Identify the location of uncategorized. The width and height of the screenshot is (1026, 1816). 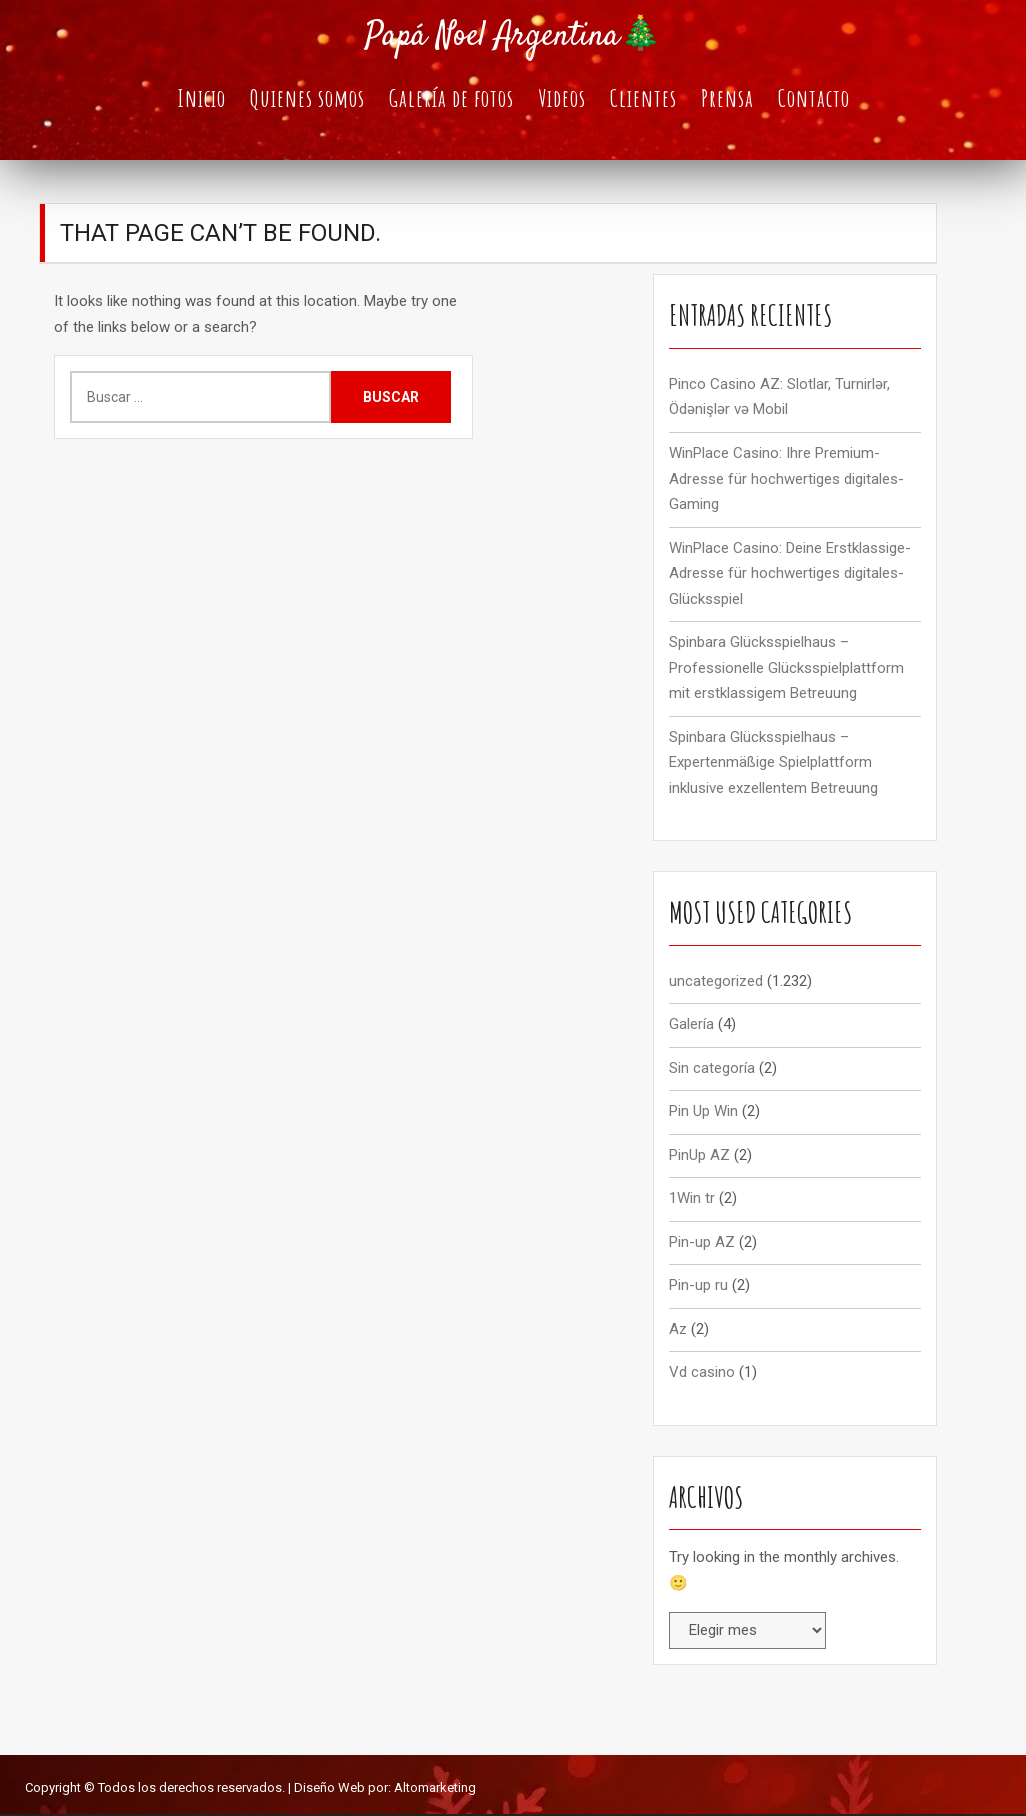
(716, 983).